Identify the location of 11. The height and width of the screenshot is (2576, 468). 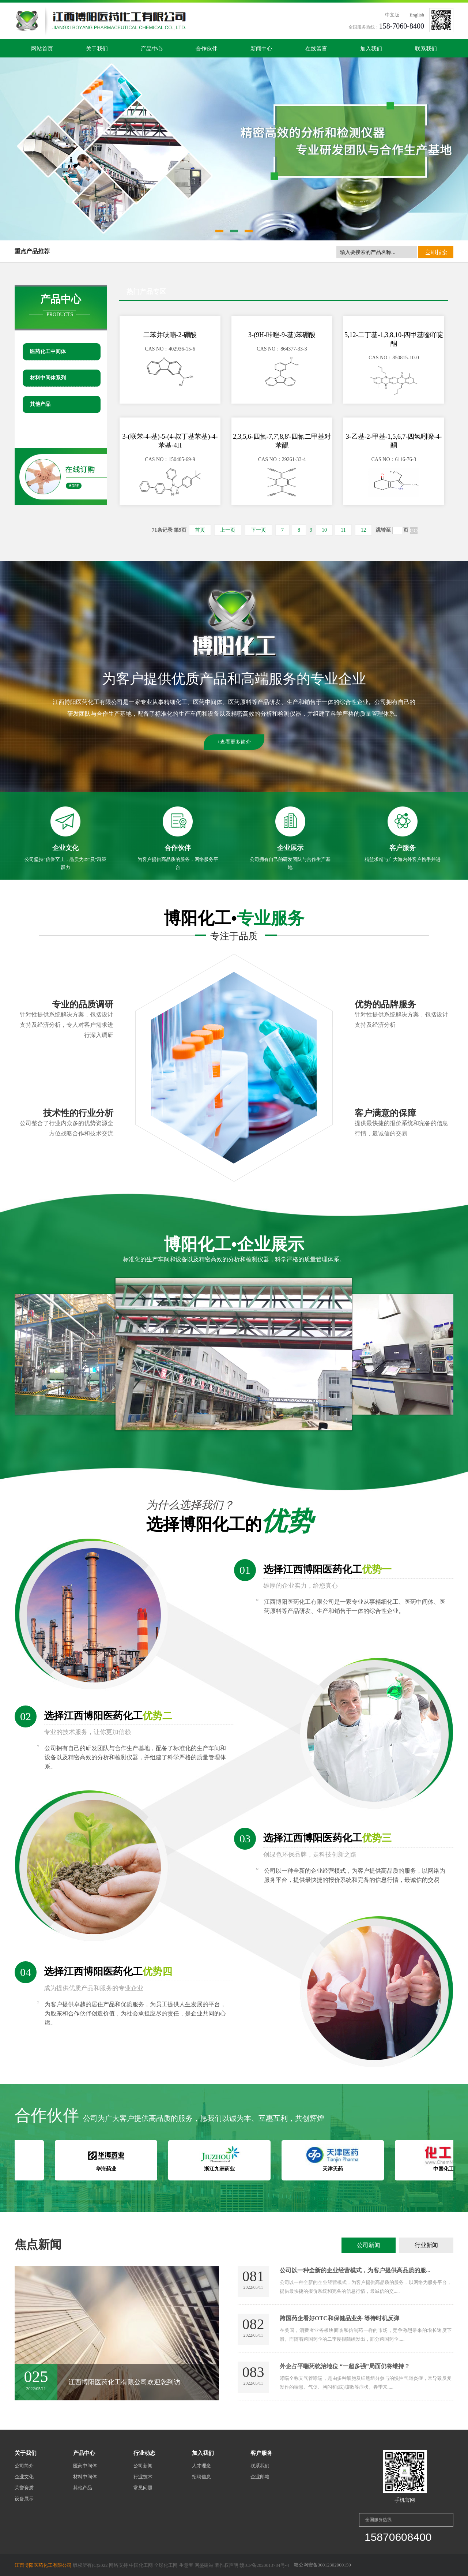
(343, 530).